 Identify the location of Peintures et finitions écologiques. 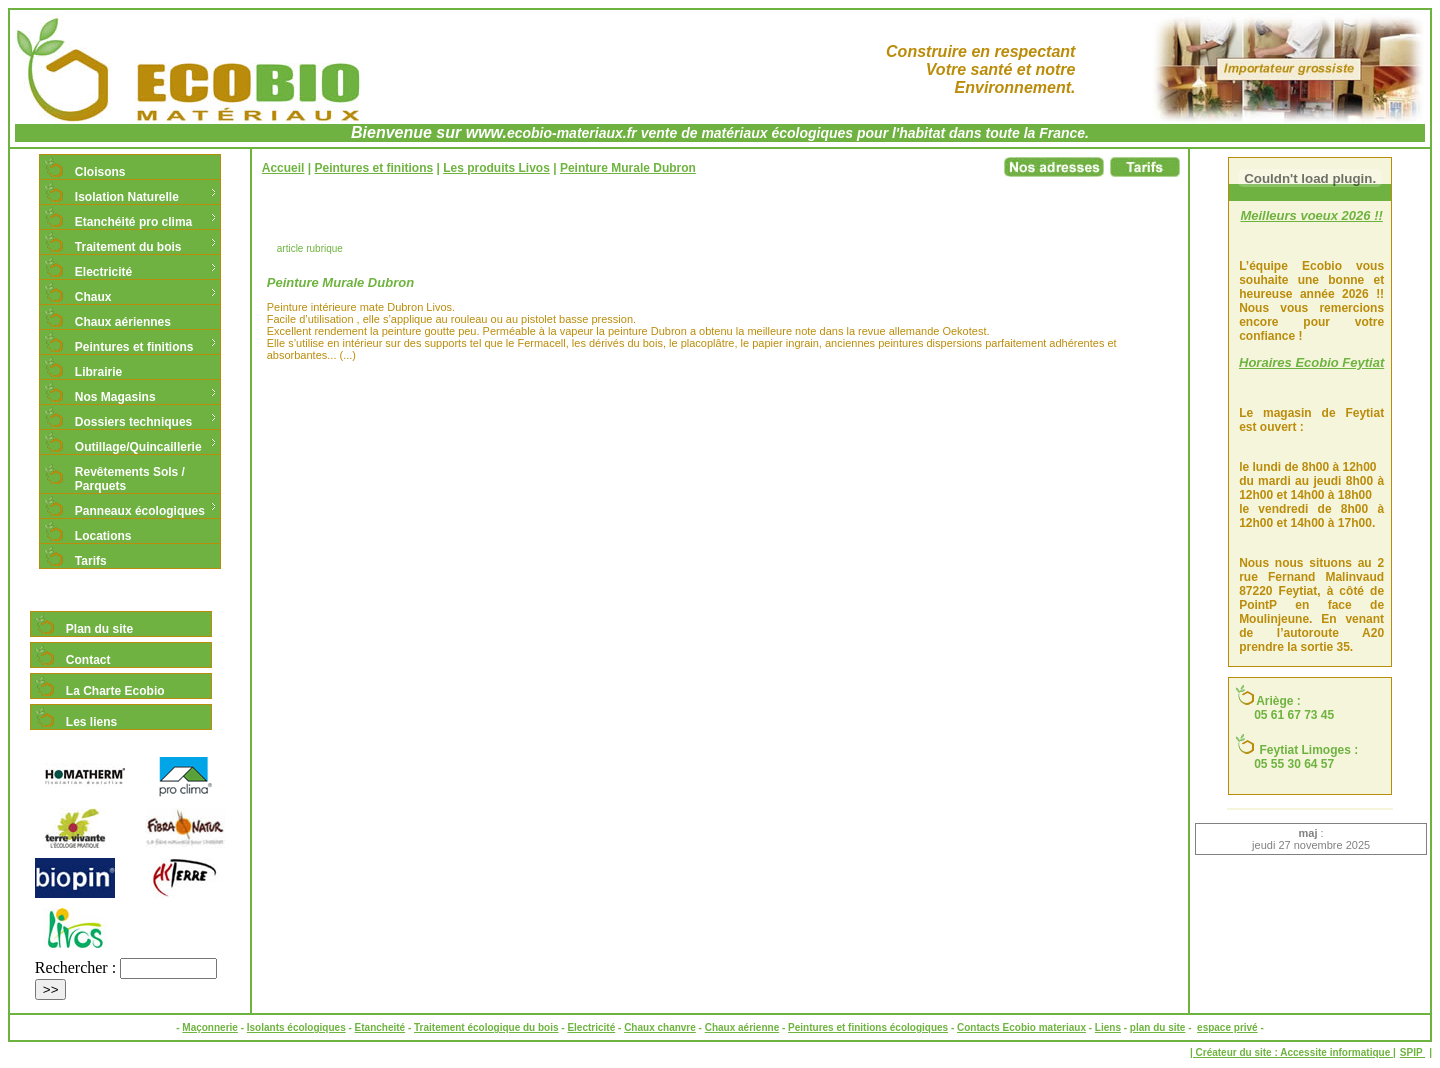
(868, 1027).